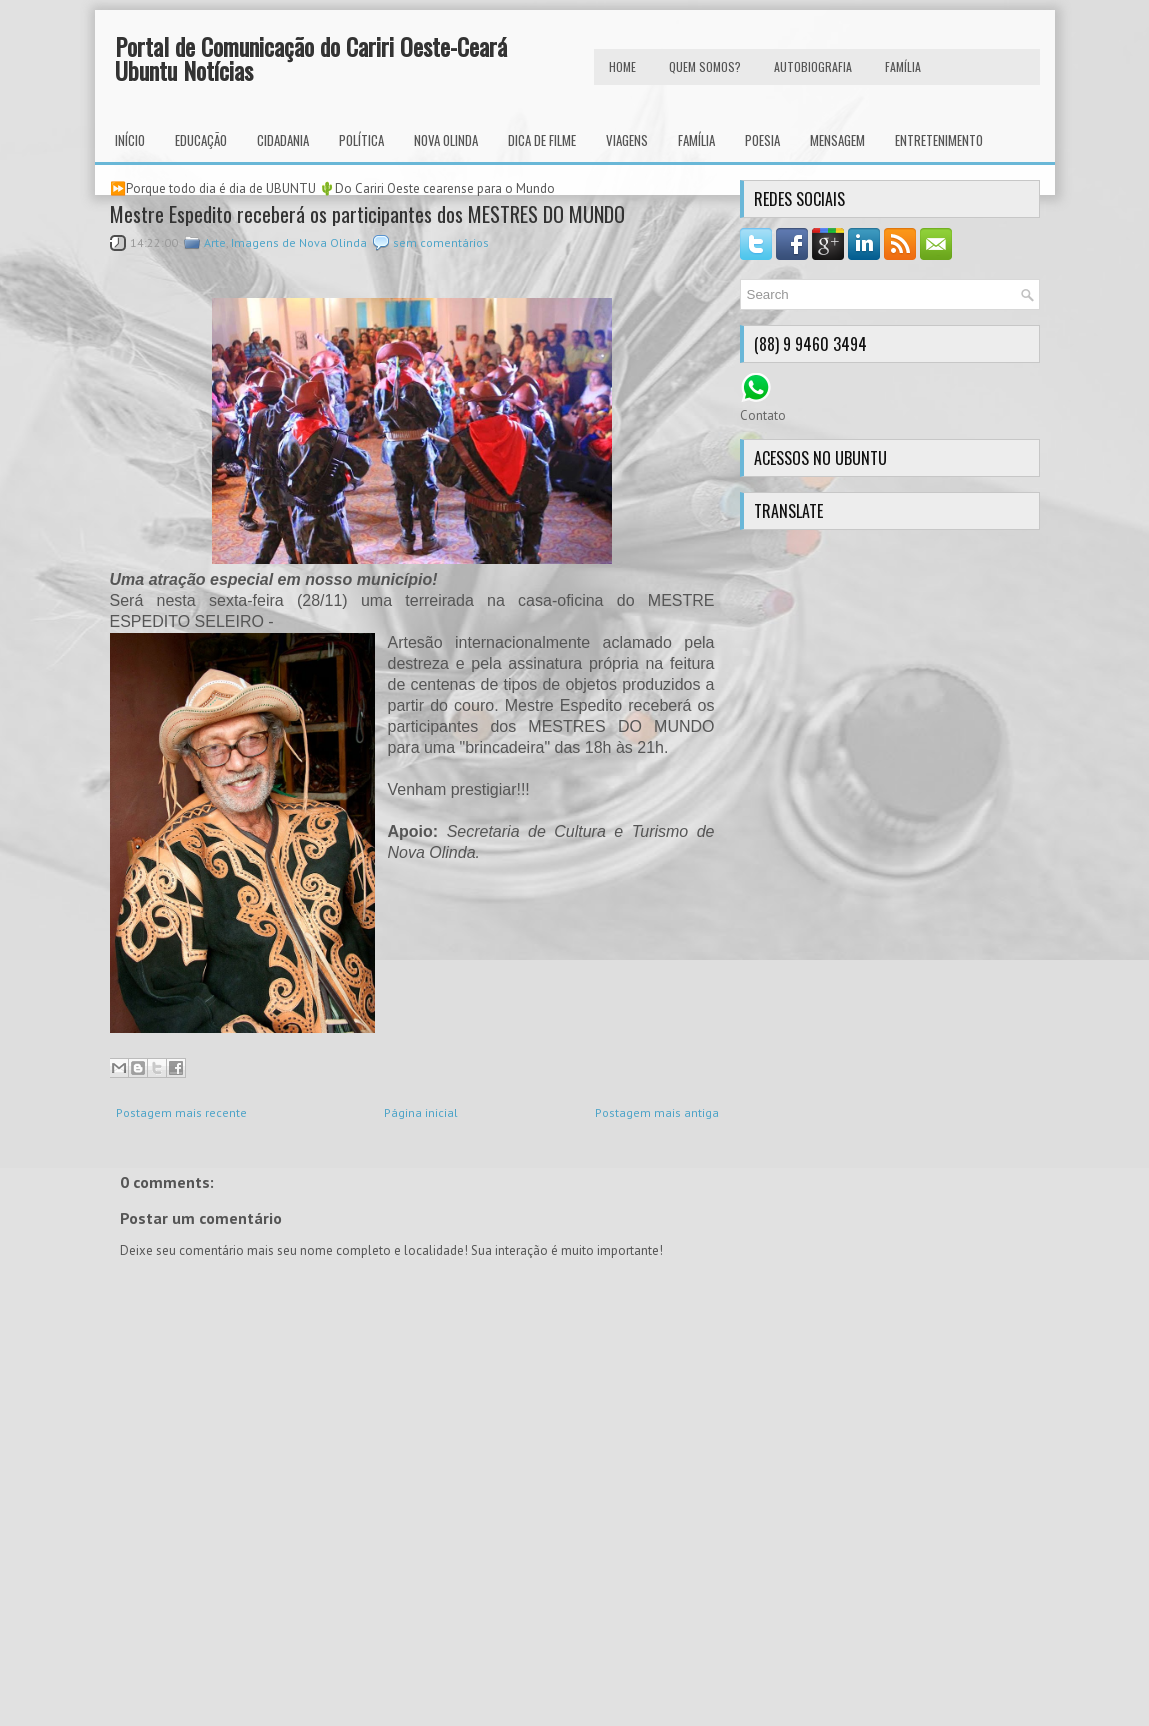 The height and width of the screenshot is (1726, 1149). Describe the element at coordinates (813, 66) in the screenshot. I see `autobiografia` at that location.